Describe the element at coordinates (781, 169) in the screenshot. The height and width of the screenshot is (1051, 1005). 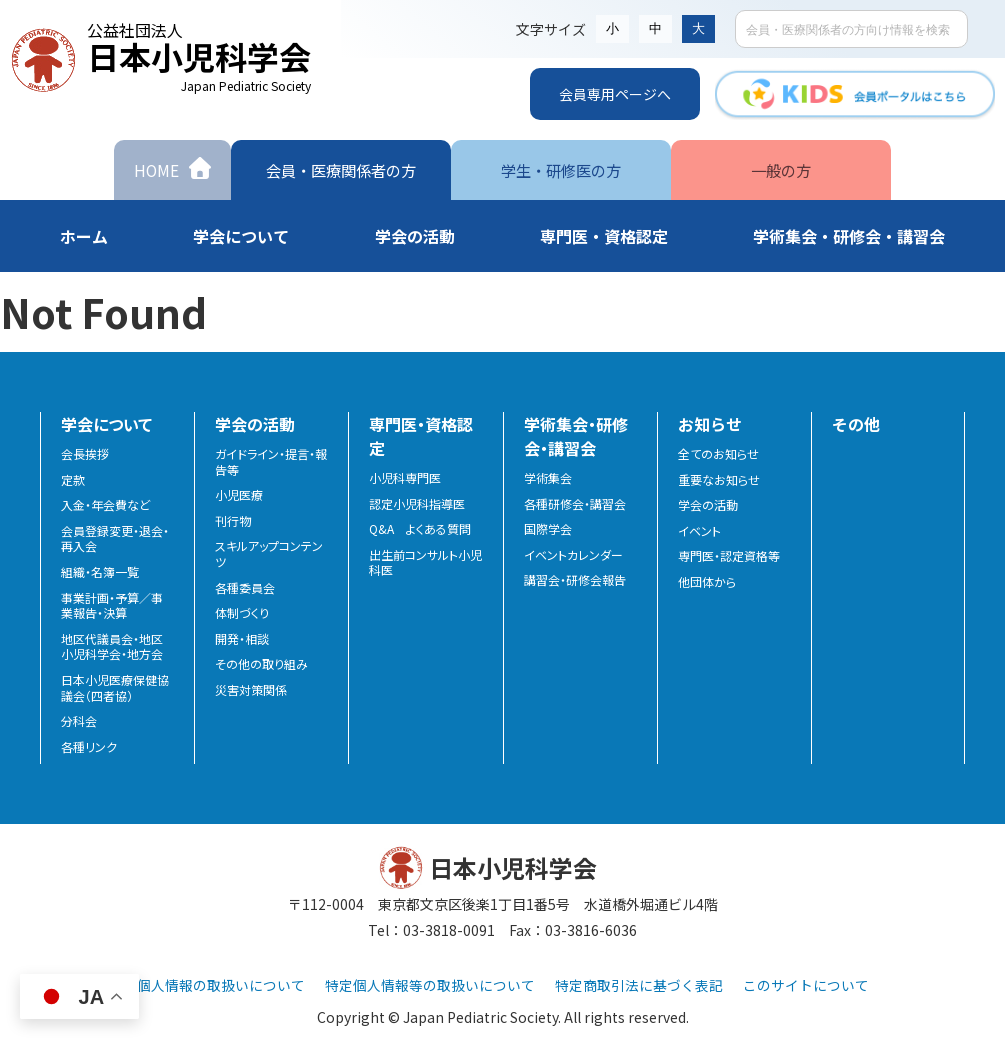
I see `一般の方` at that location.